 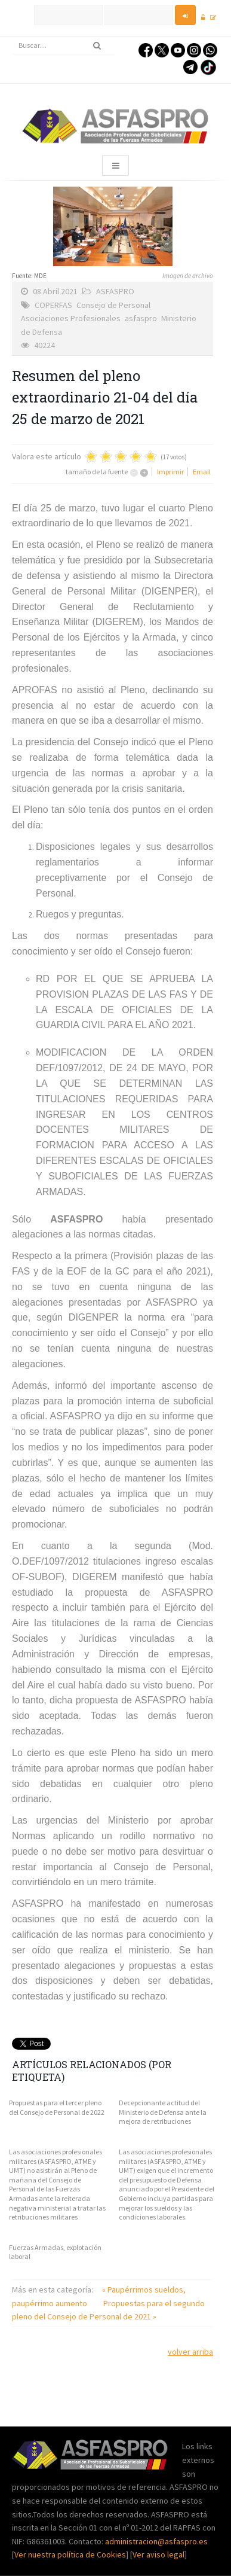 What do you see at coordinates (63, 45) in the screenshot?
I see `[search]` at bounding box center [63, 45].